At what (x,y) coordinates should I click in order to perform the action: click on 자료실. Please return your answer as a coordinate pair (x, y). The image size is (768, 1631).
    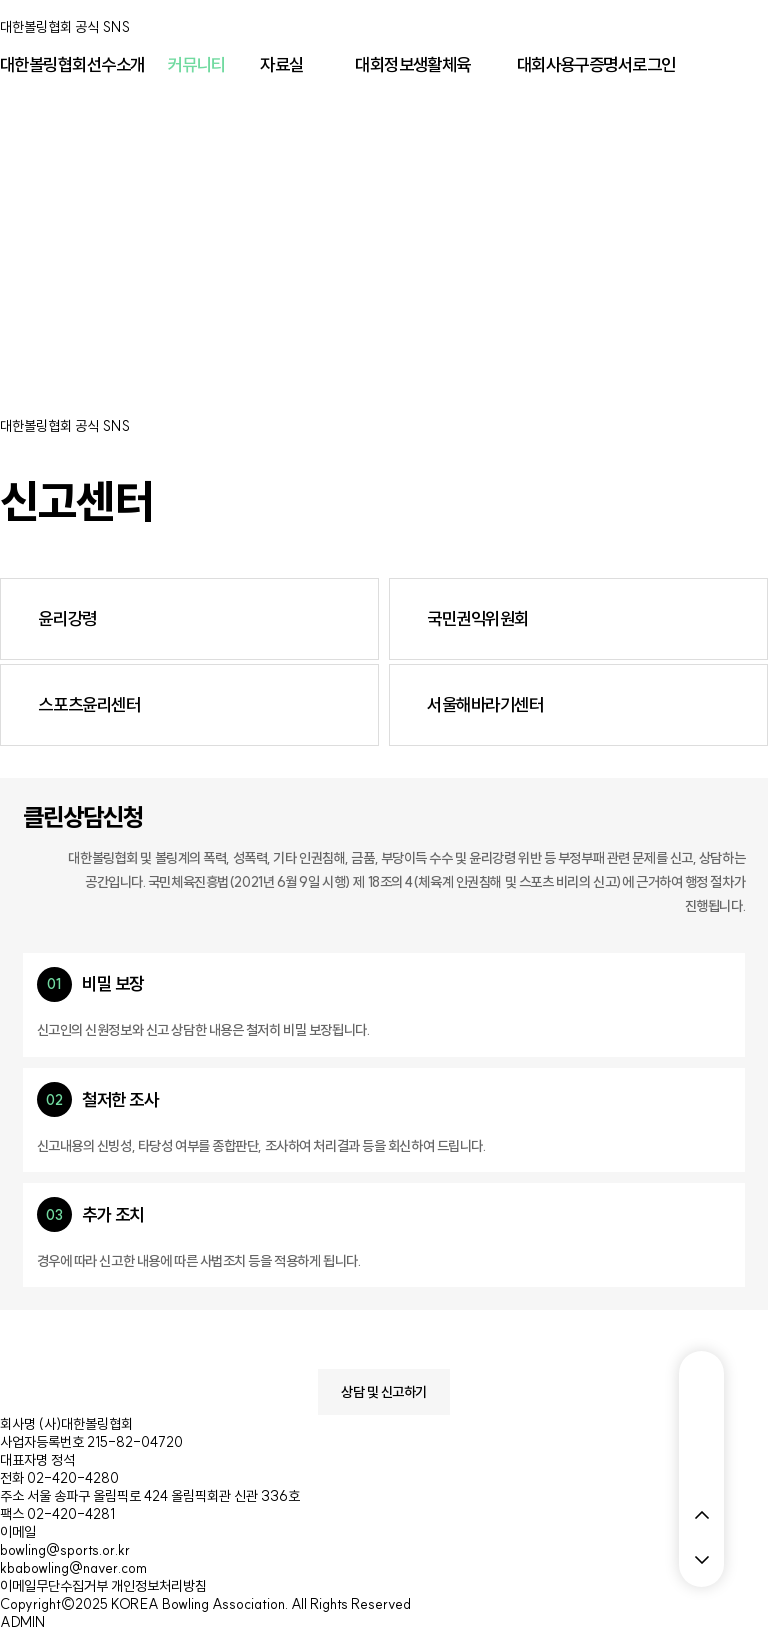
    Looking at the image, I should click on (281, 65).